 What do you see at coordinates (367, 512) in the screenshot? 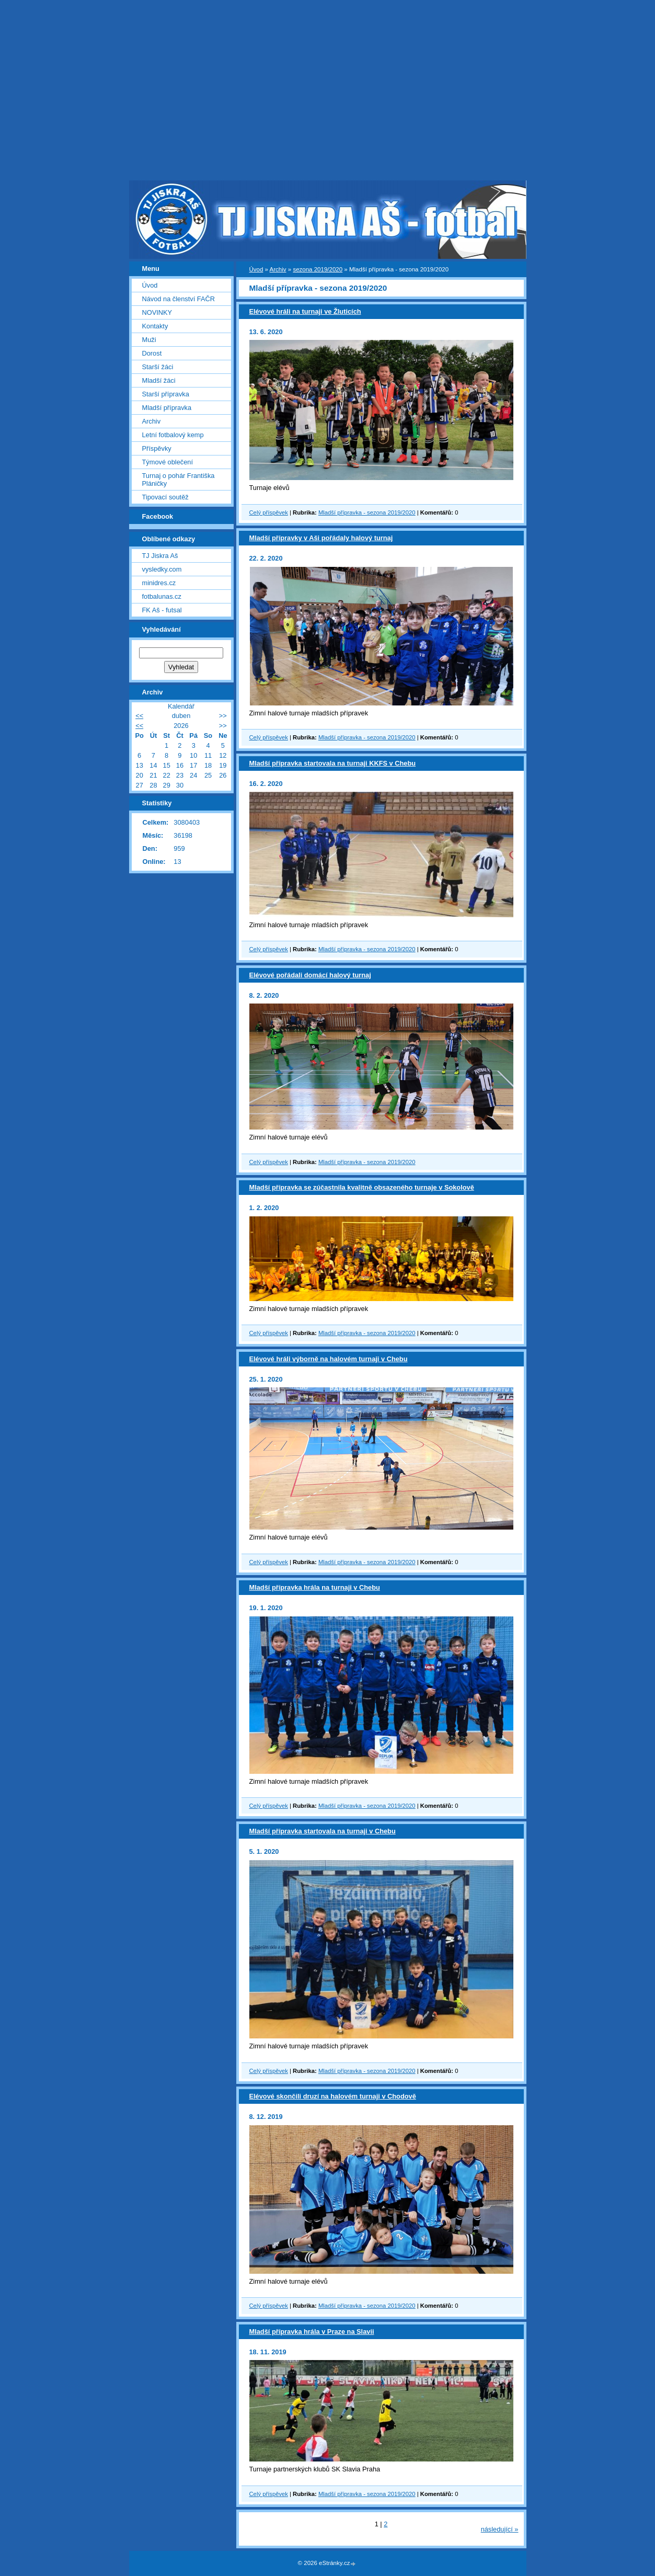
I see `Mladší přípravka - sezona 2019/2020` at bounding box center [367, 512].